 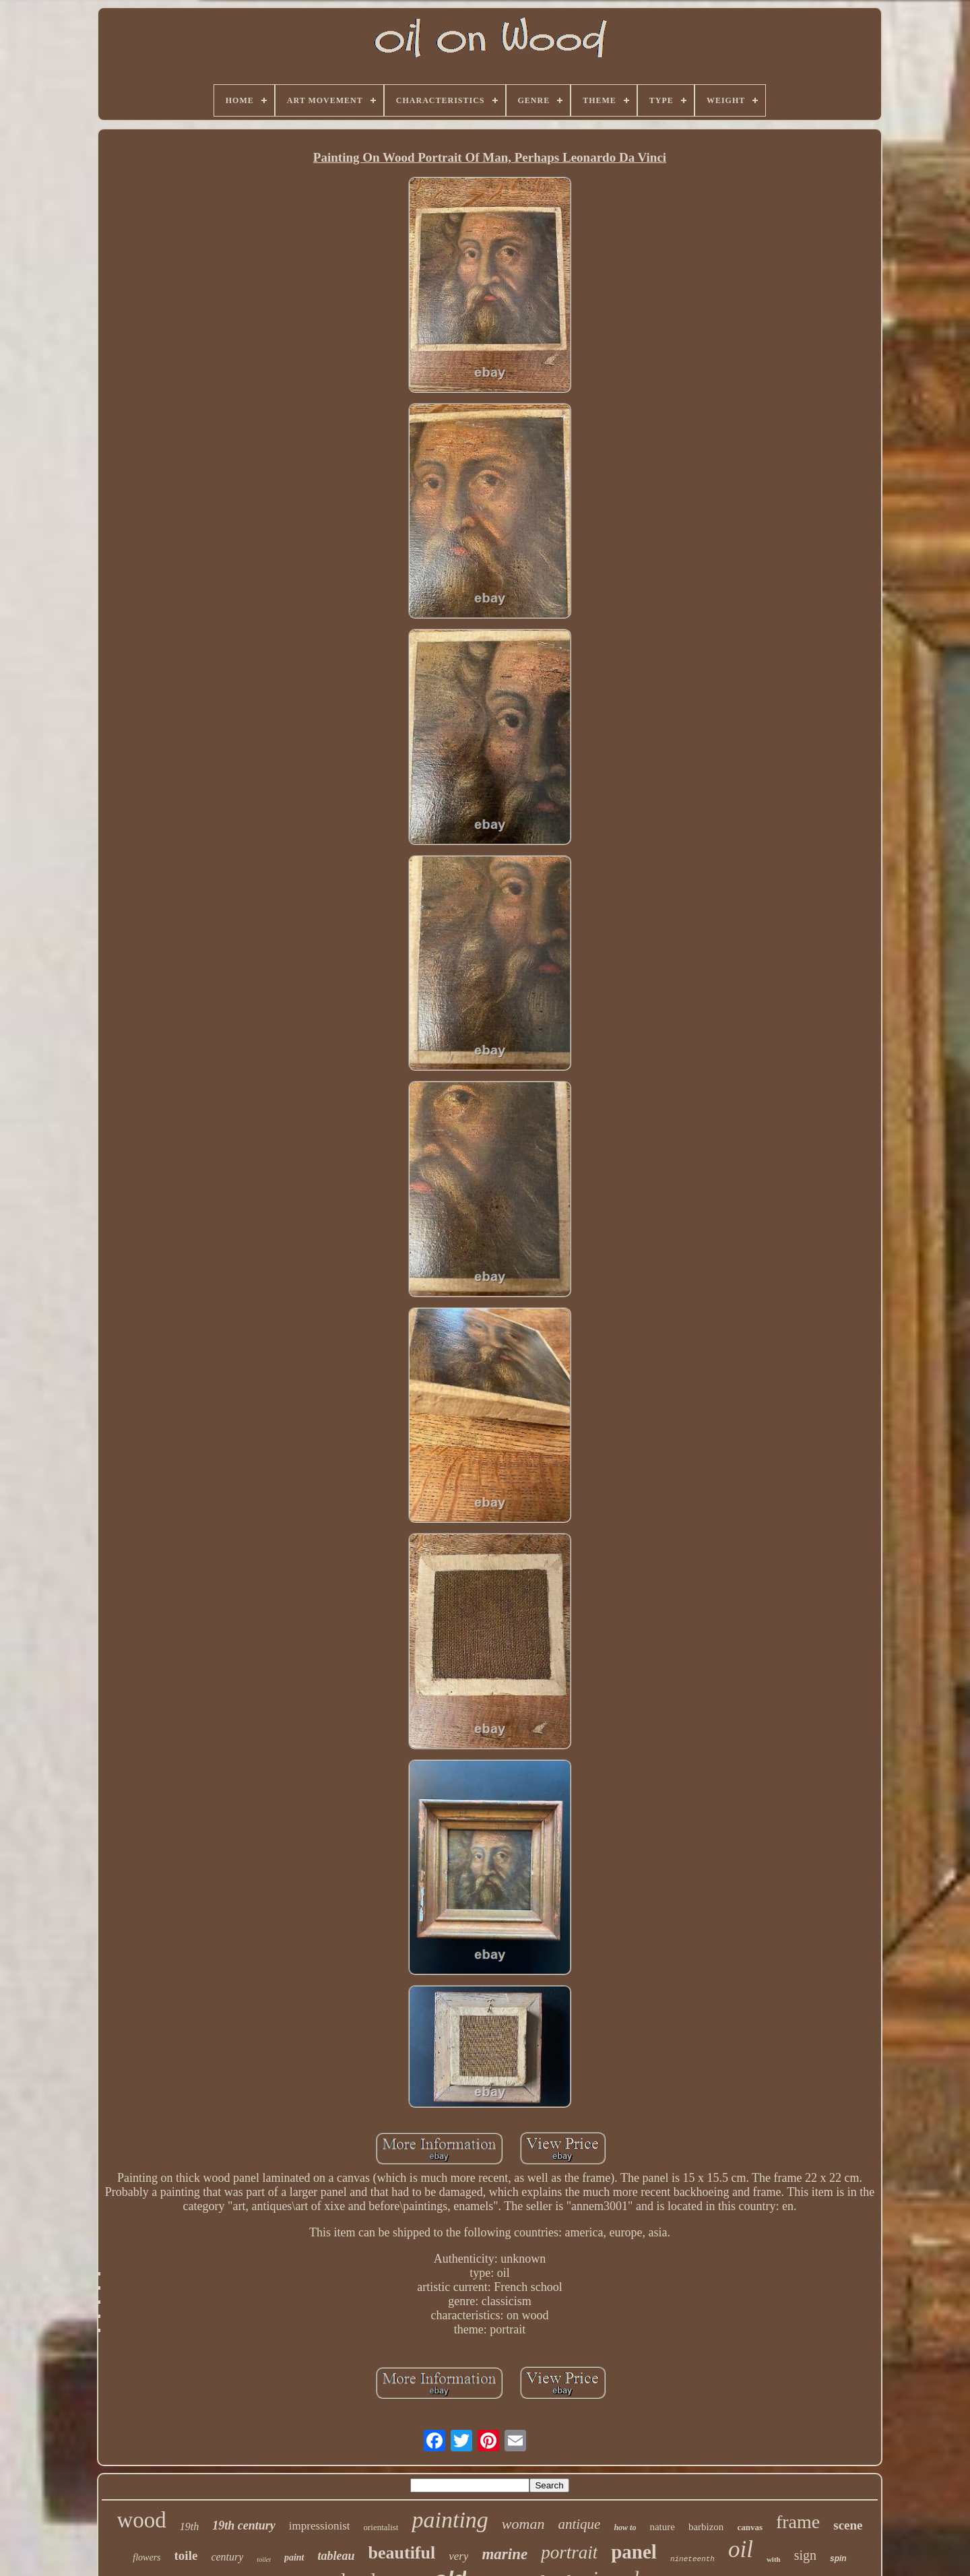 What do you see at coordinates (227, 2557) in the screenshot?
I see `century` at bounding box center [227, 2557].